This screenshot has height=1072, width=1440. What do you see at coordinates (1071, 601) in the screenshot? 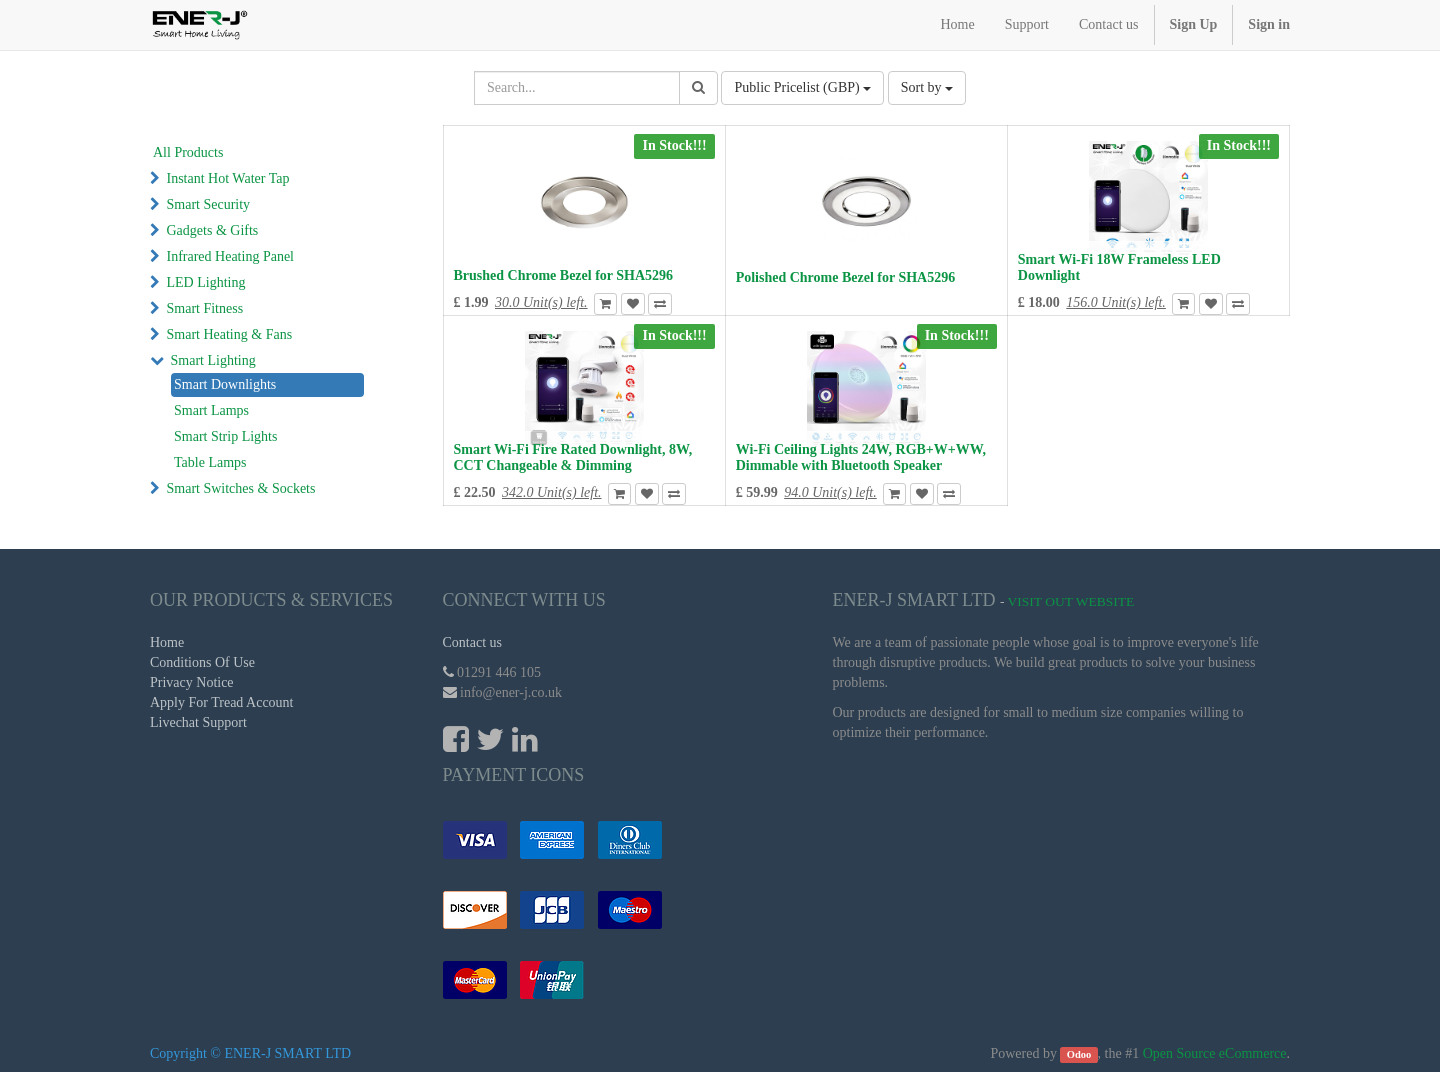
I see `Visit Out Website` at bounding box center [1071, 601].